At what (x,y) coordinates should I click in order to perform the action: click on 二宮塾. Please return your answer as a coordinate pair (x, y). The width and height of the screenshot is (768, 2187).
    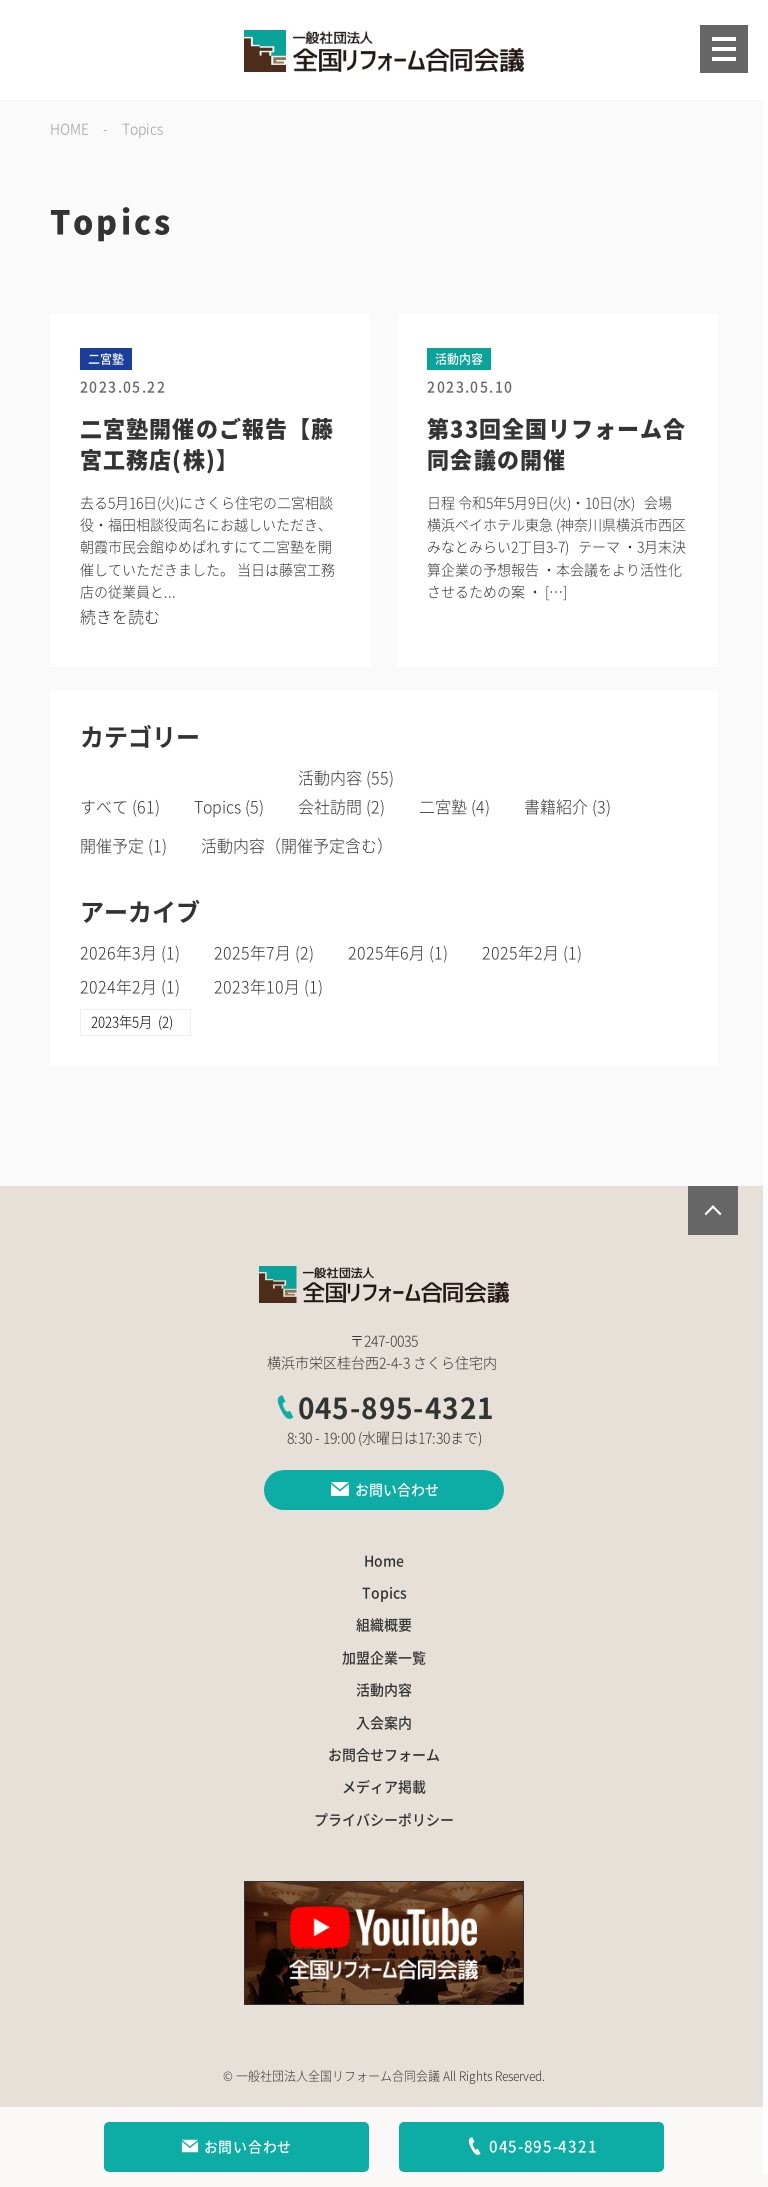
    Looking at the image, I should click on (444, 807).